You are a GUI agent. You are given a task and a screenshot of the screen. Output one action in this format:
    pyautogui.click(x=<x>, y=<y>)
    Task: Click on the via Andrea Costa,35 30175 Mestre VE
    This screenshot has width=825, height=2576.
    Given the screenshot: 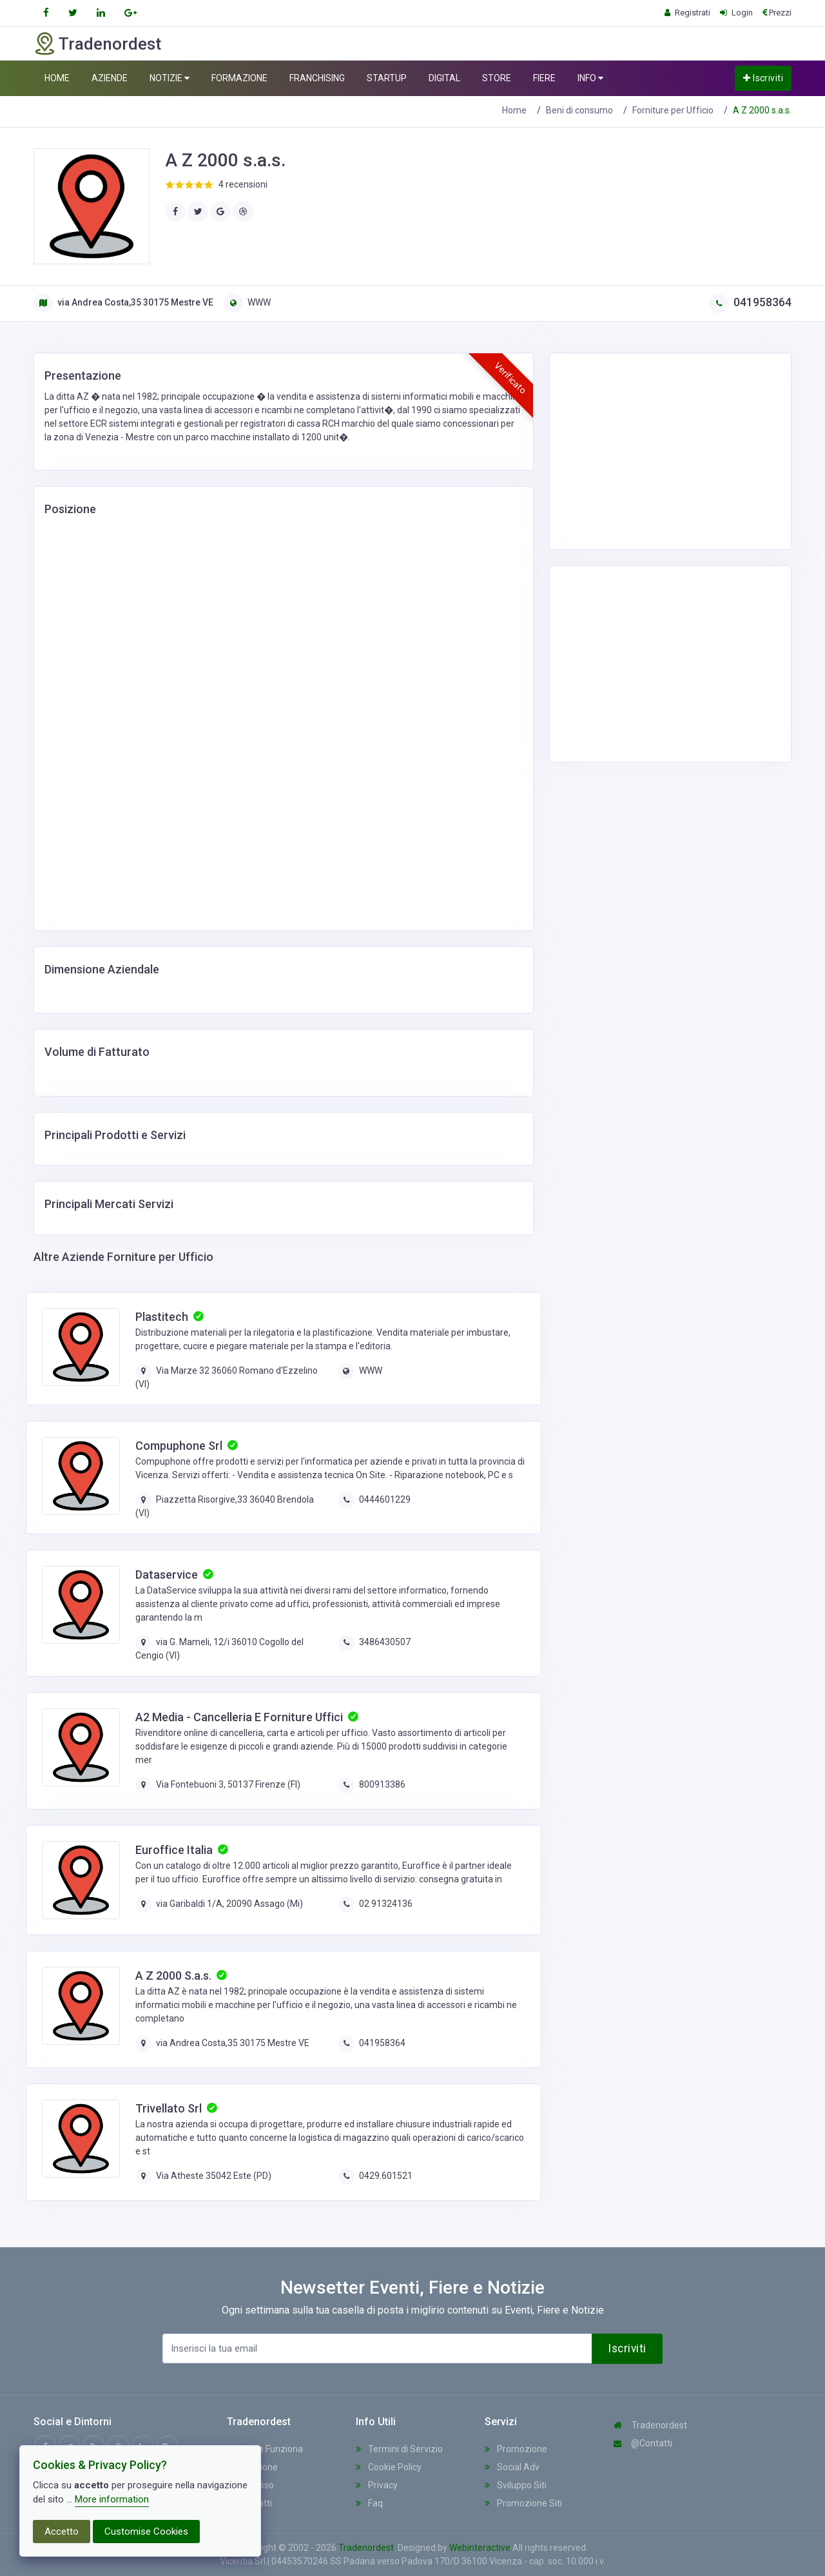 What is the action you would take?
    pyautogui.click(x=123, y=302)
    